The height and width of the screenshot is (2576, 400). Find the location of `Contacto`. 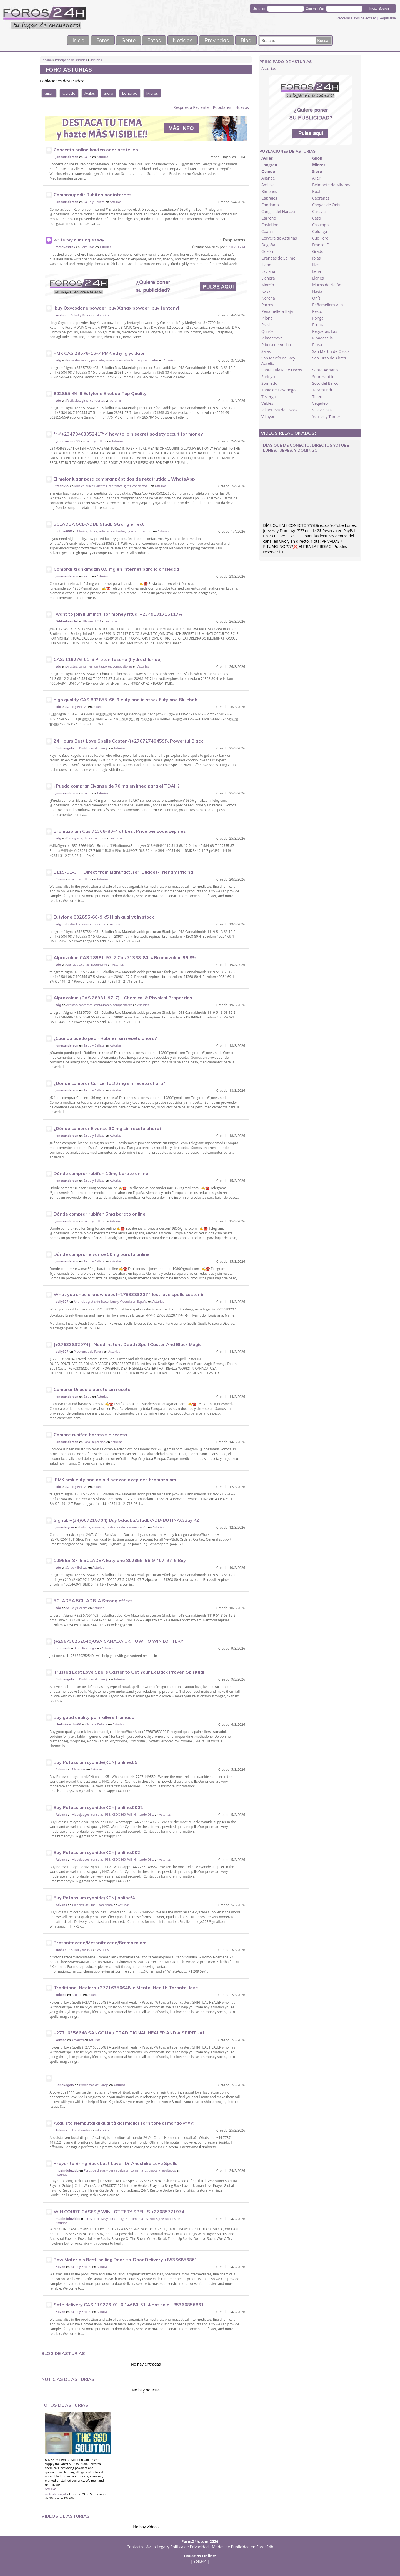

Contacto is located at coordinates (135, 2547).